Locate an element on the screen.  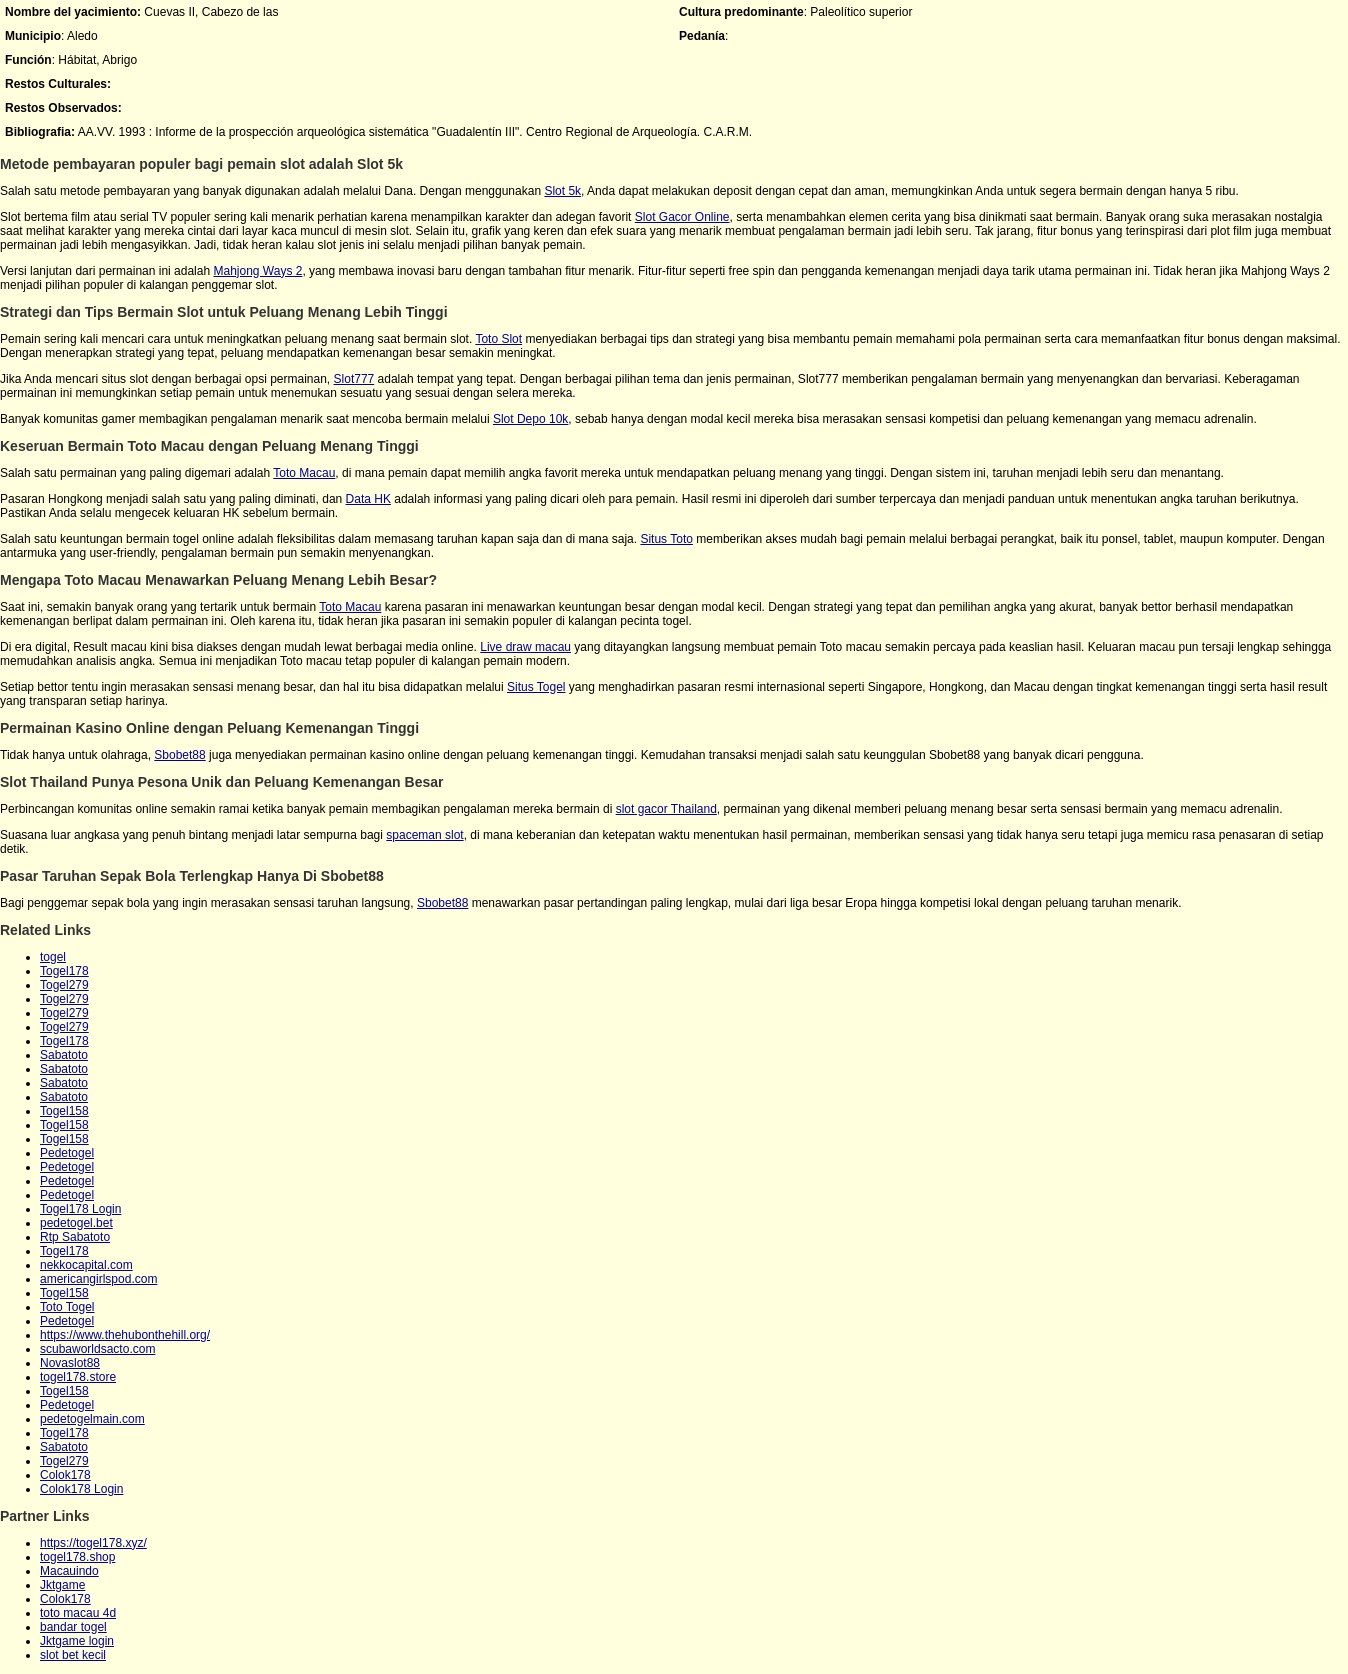
Togel279 is located at coordinates (64, 985).